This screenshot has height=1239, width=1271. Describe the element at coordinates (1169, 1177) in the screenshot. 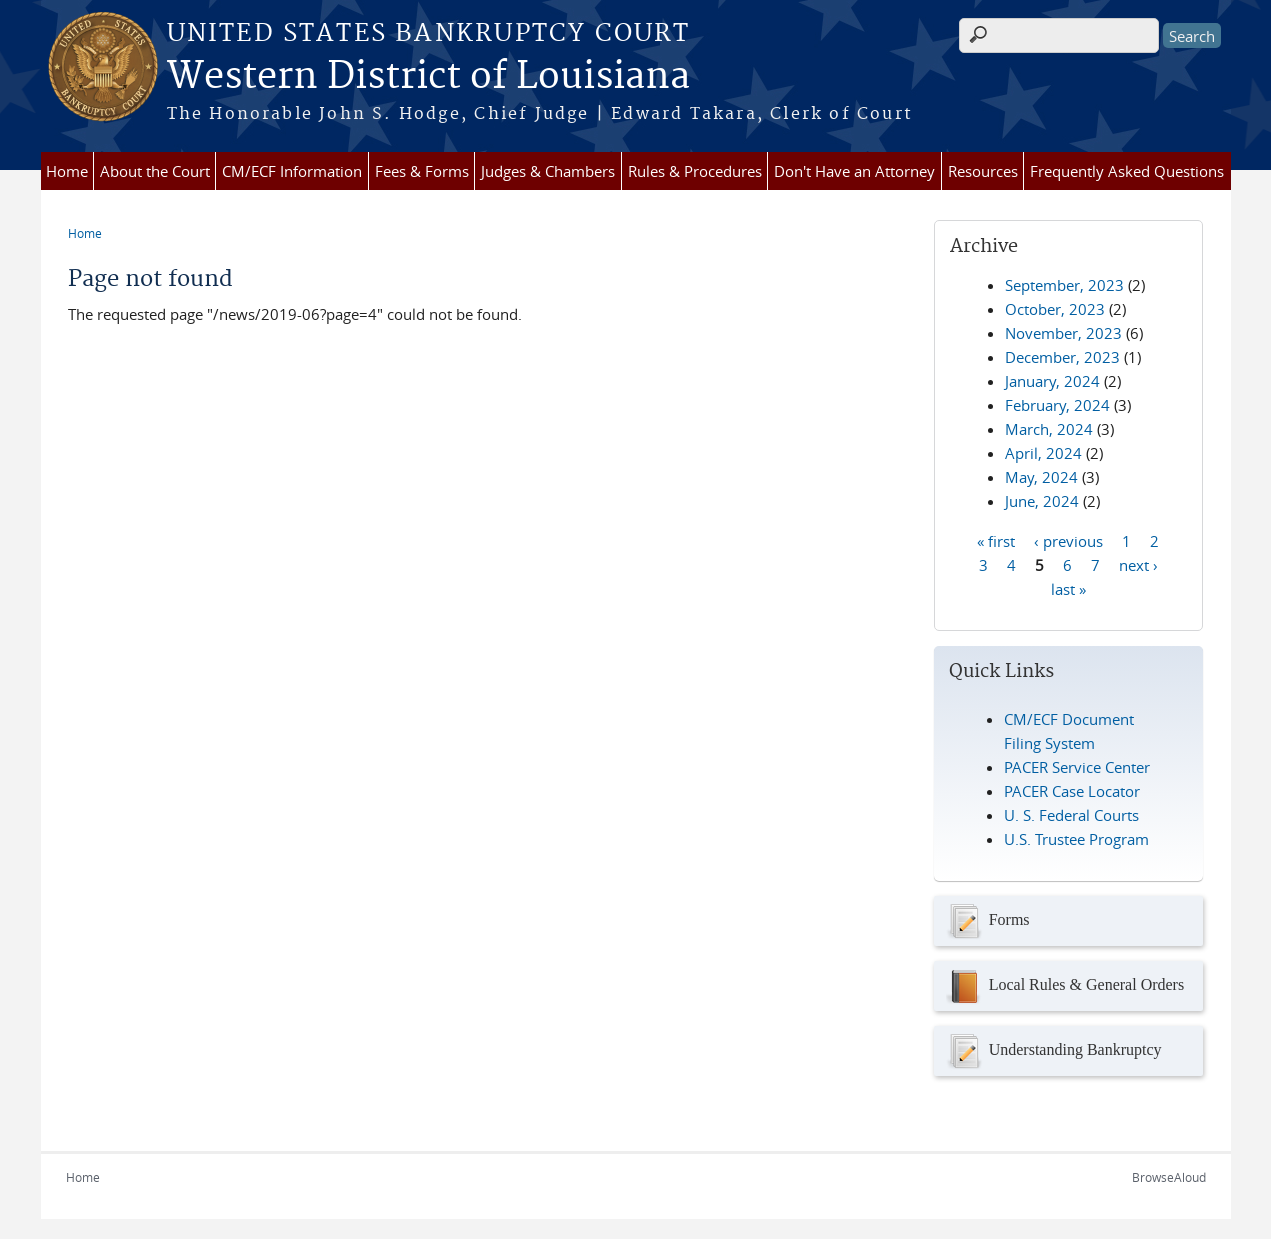

I see `BrowseAloud` at that location.